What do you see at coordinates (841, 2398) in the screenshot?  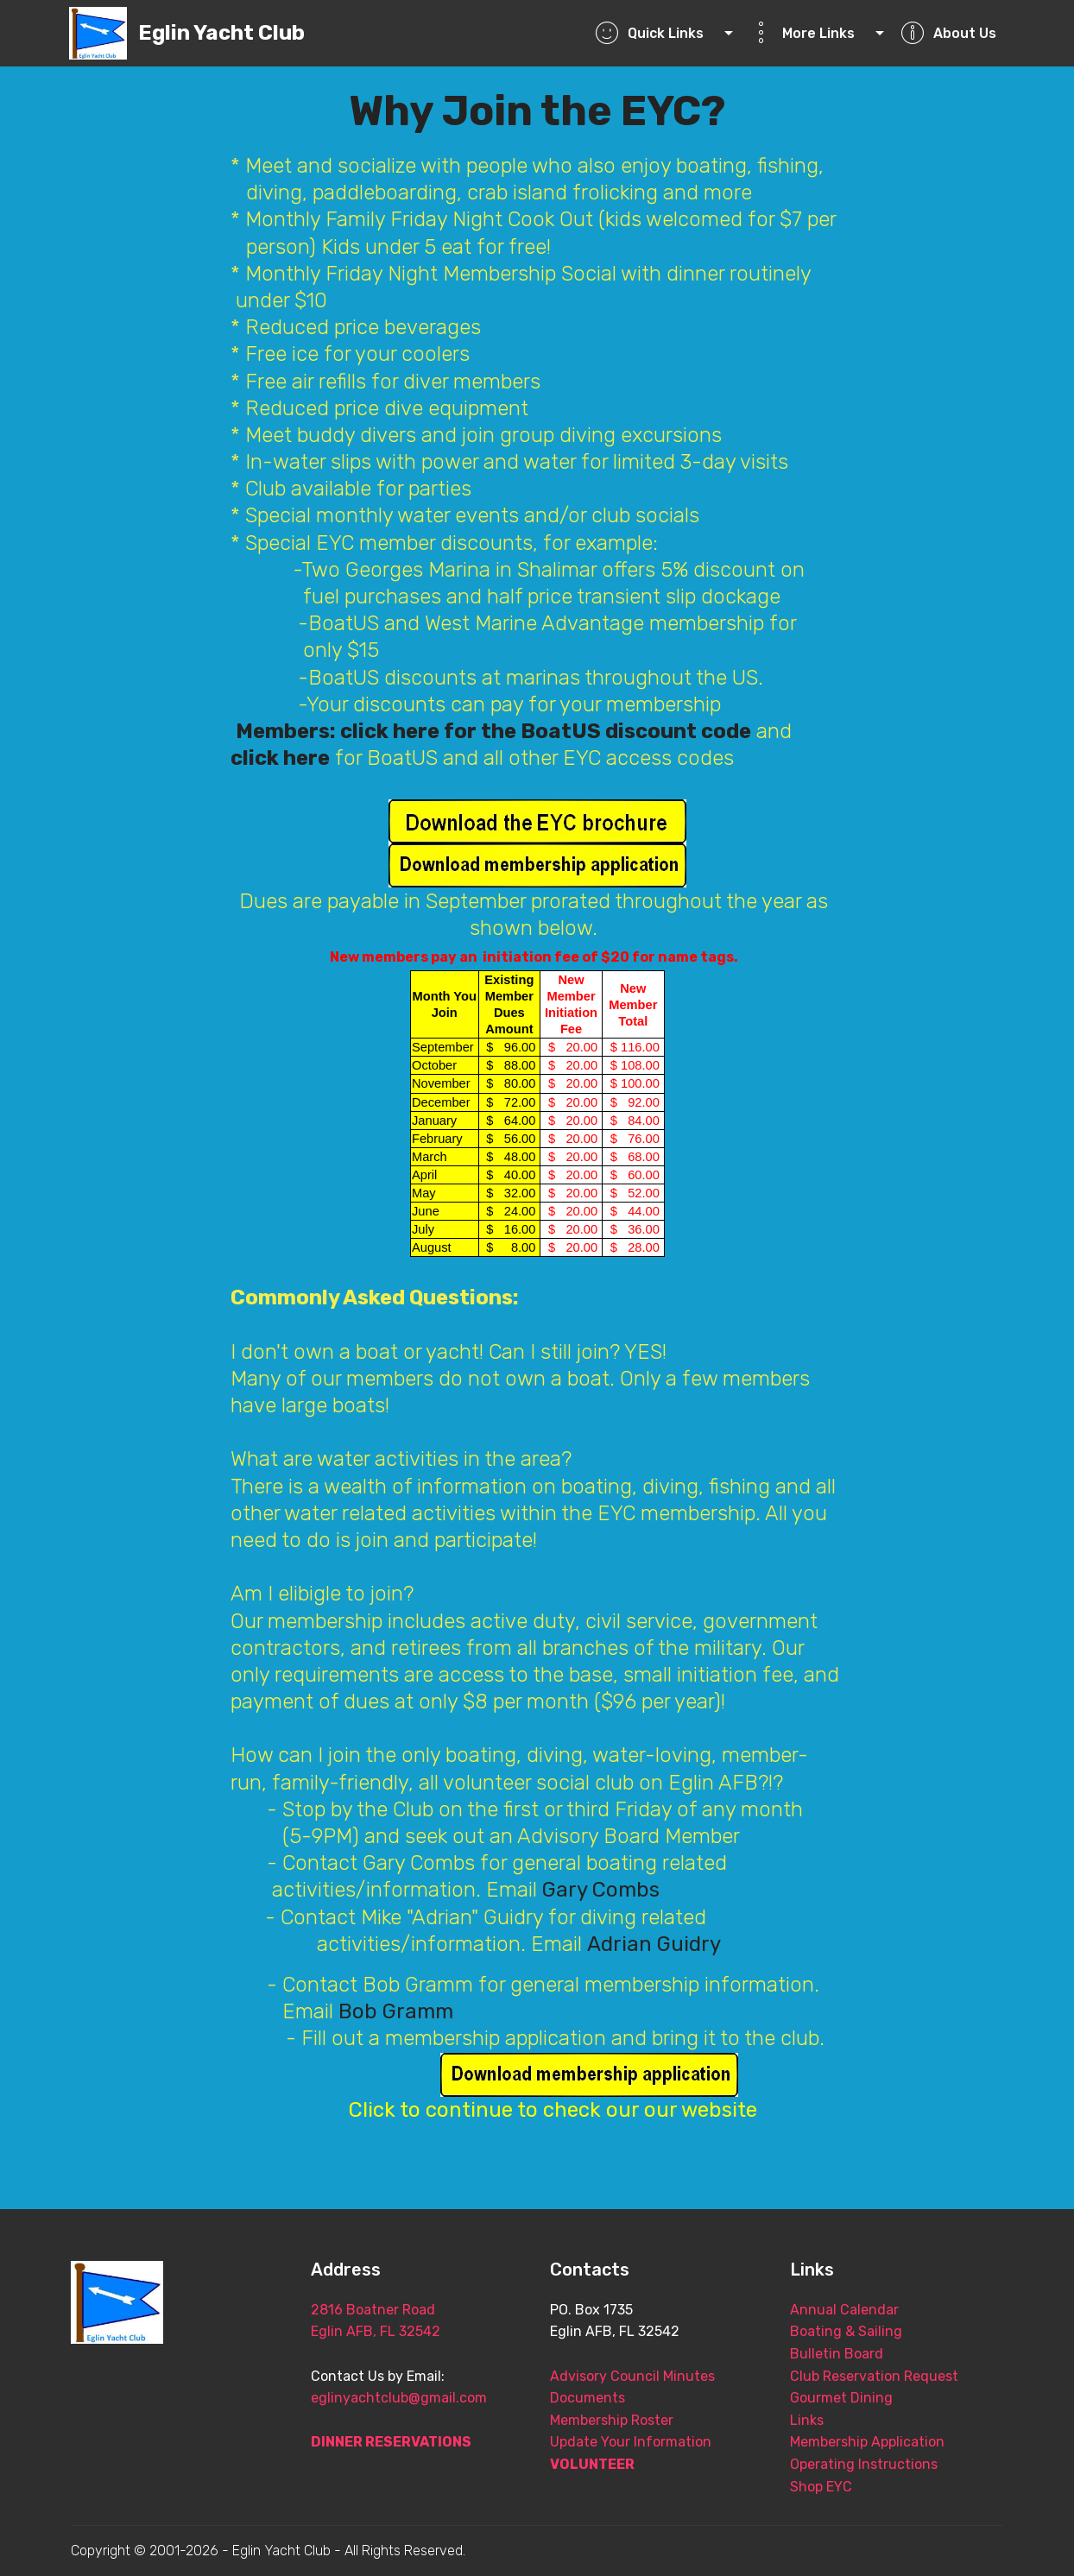 I see `Gourmet Dining` at bounding box center [841, 2398].